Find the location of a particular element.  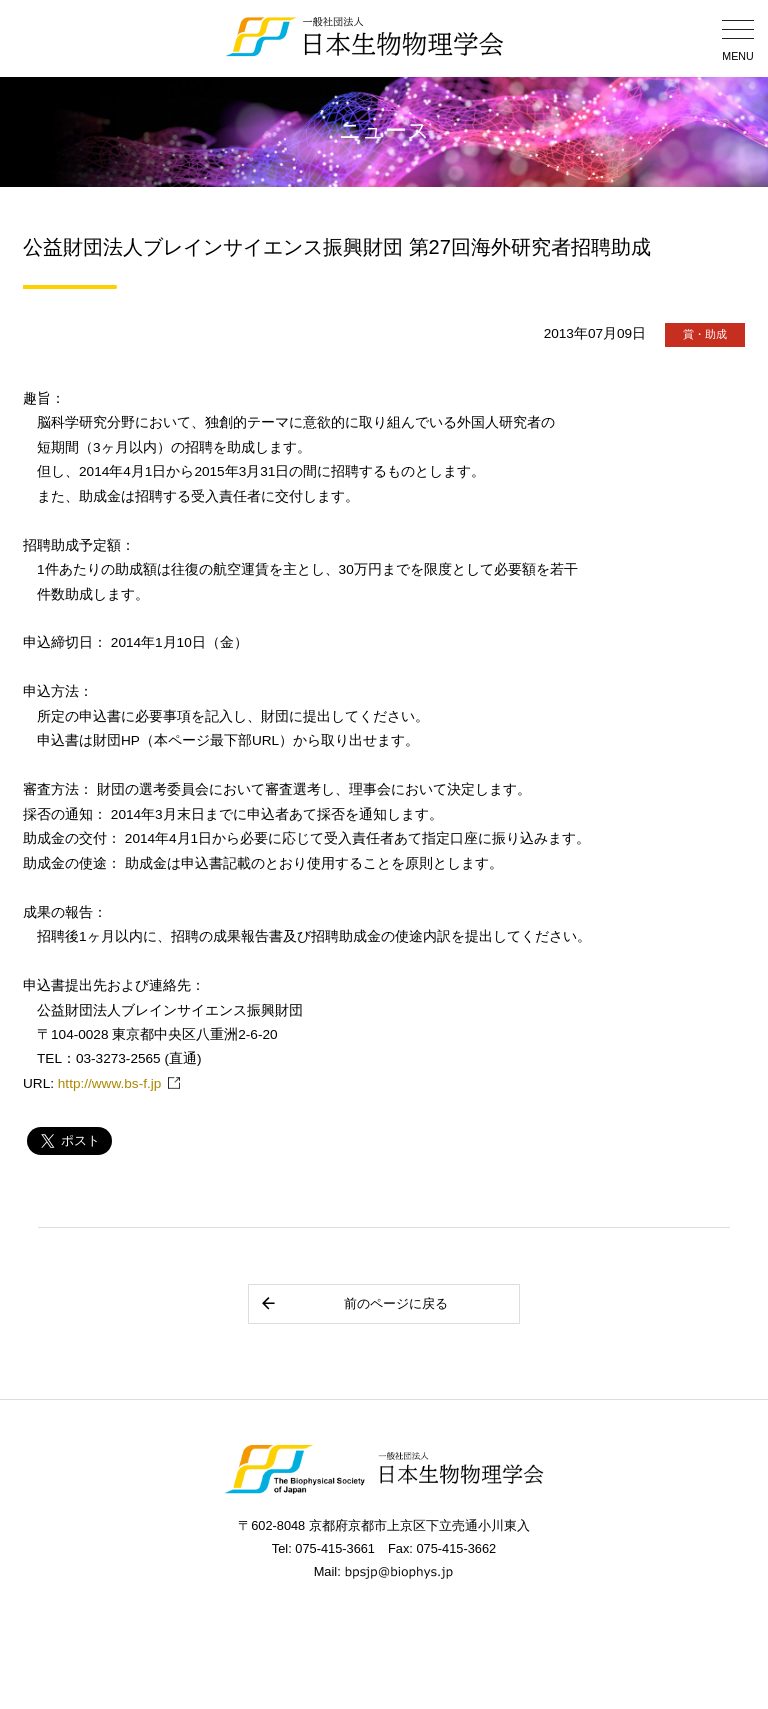

前のページに戻る is located at coordinates (353, 1303).